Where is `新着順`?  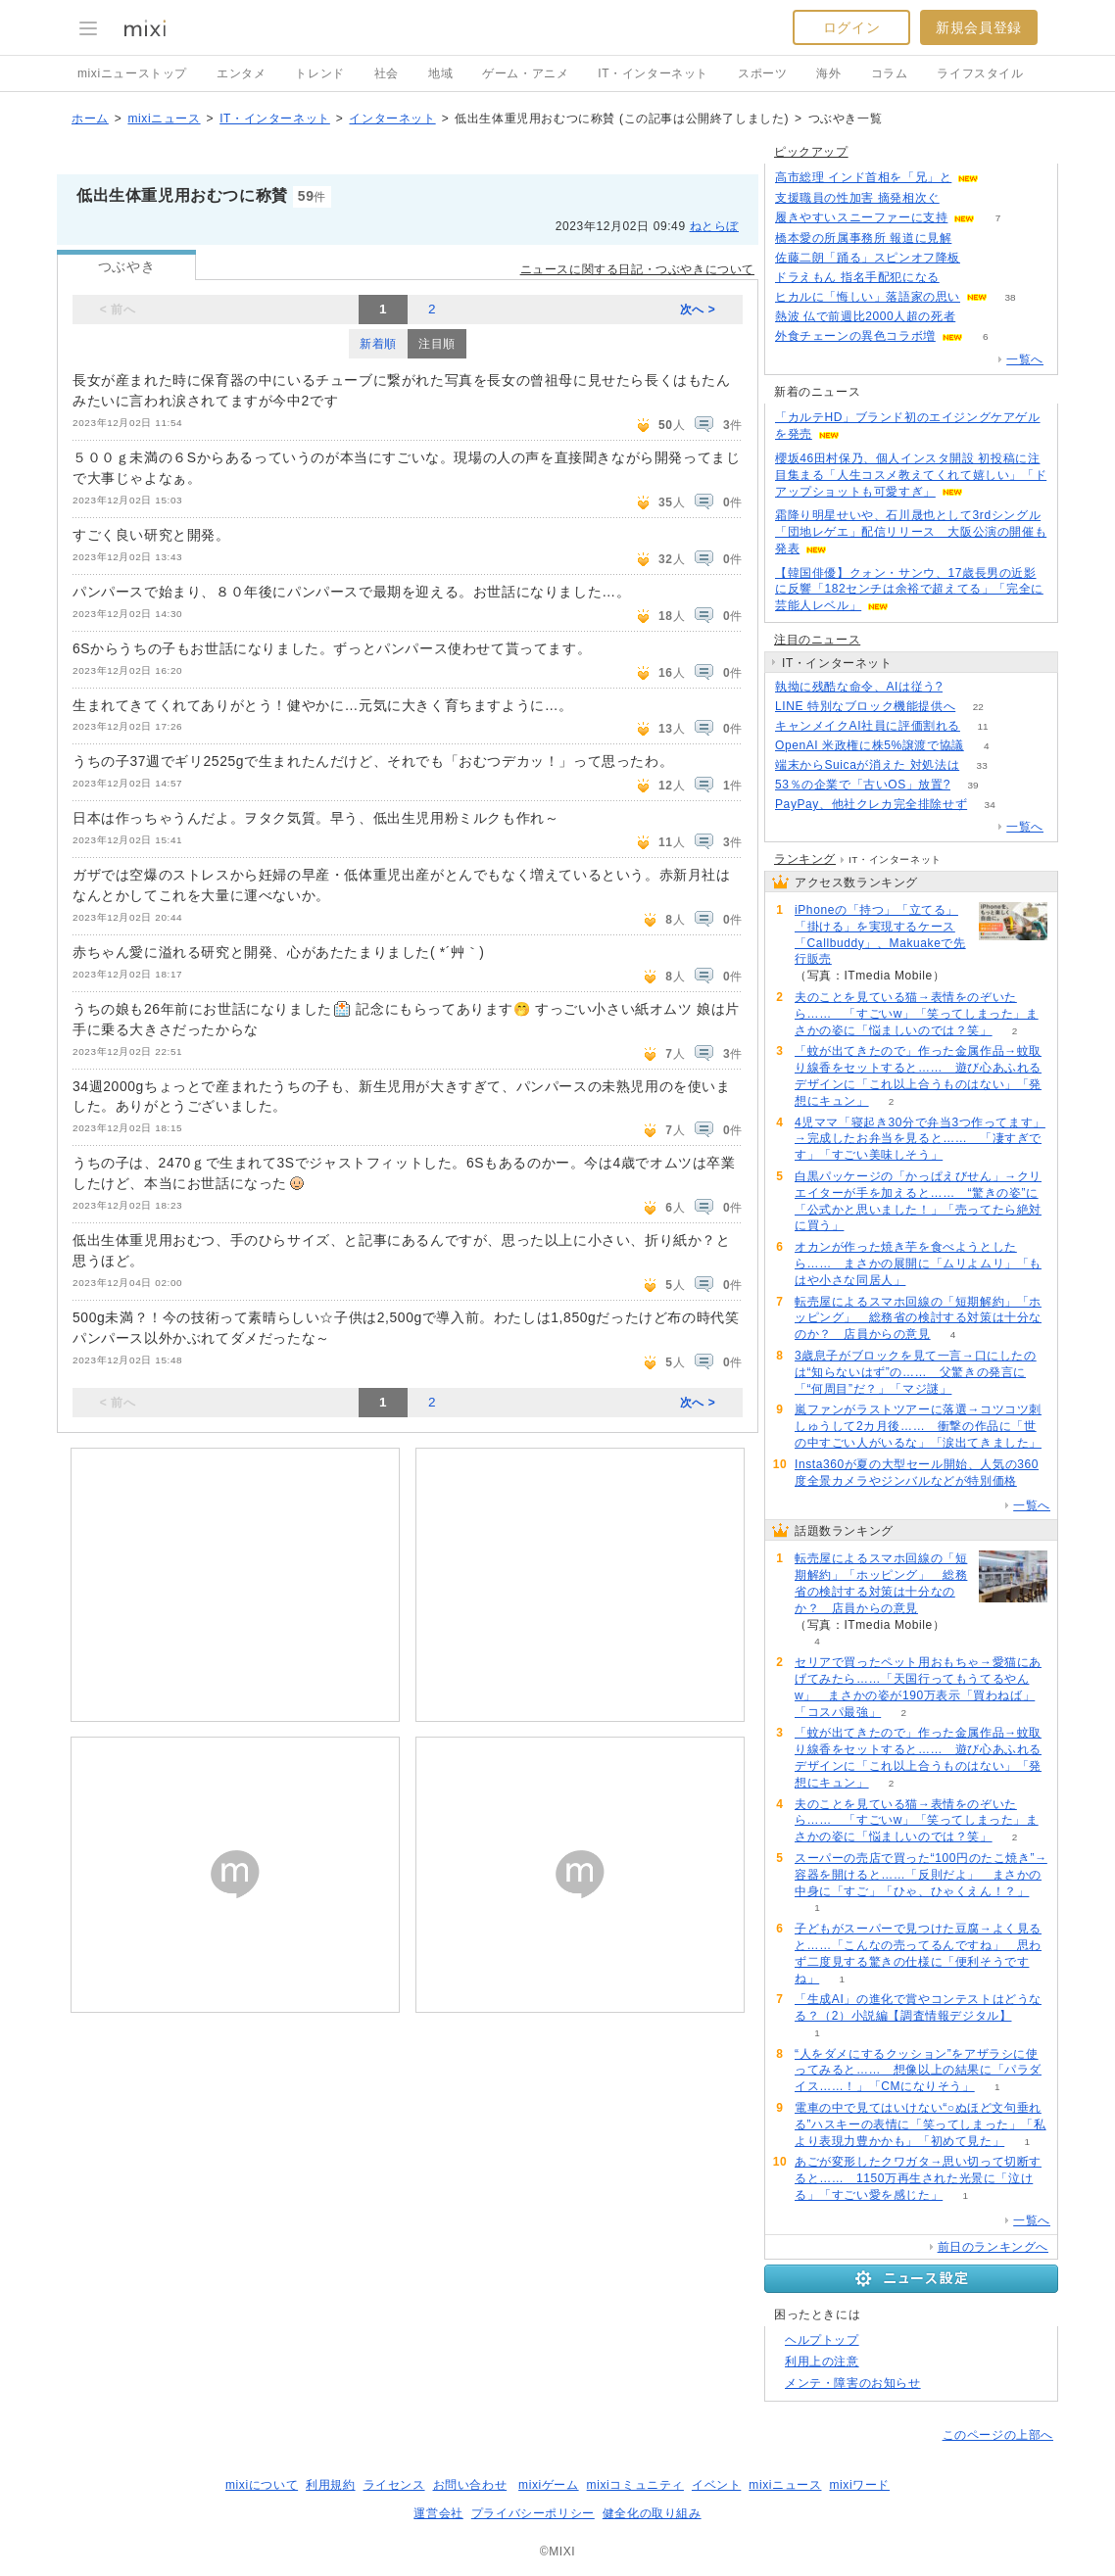 新着順 is located at coordinates (378, 344).